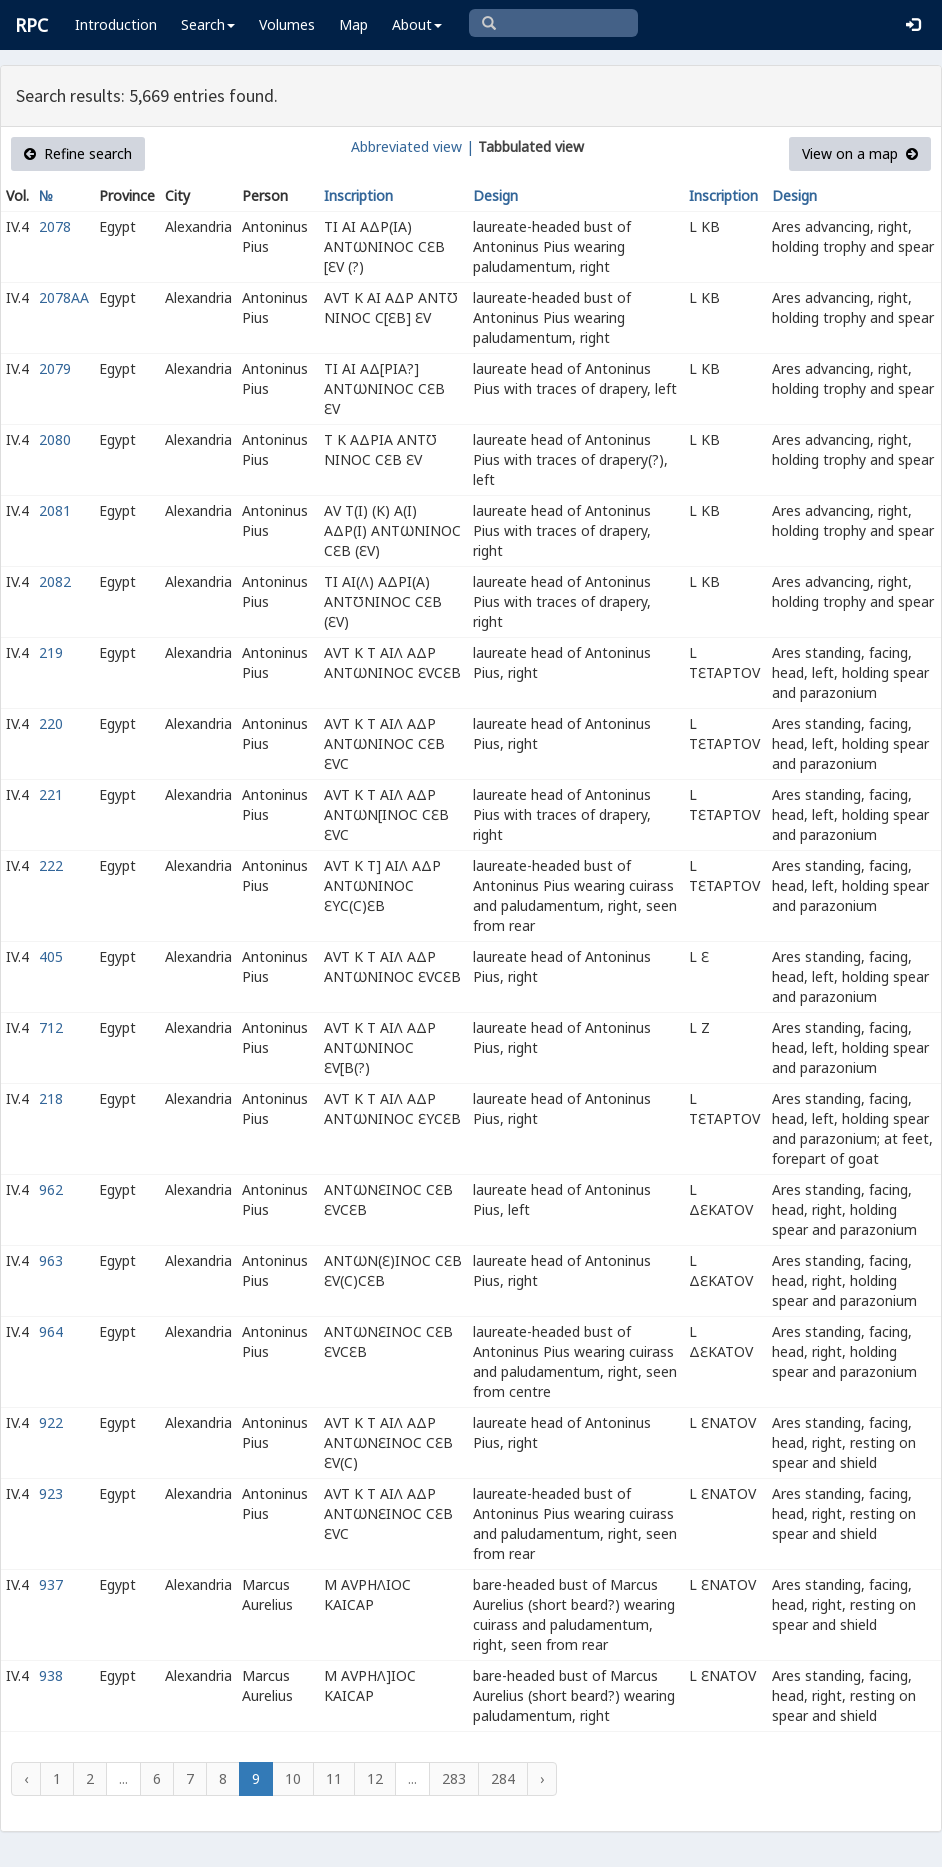  I want to click on 221, so click(51, 794).